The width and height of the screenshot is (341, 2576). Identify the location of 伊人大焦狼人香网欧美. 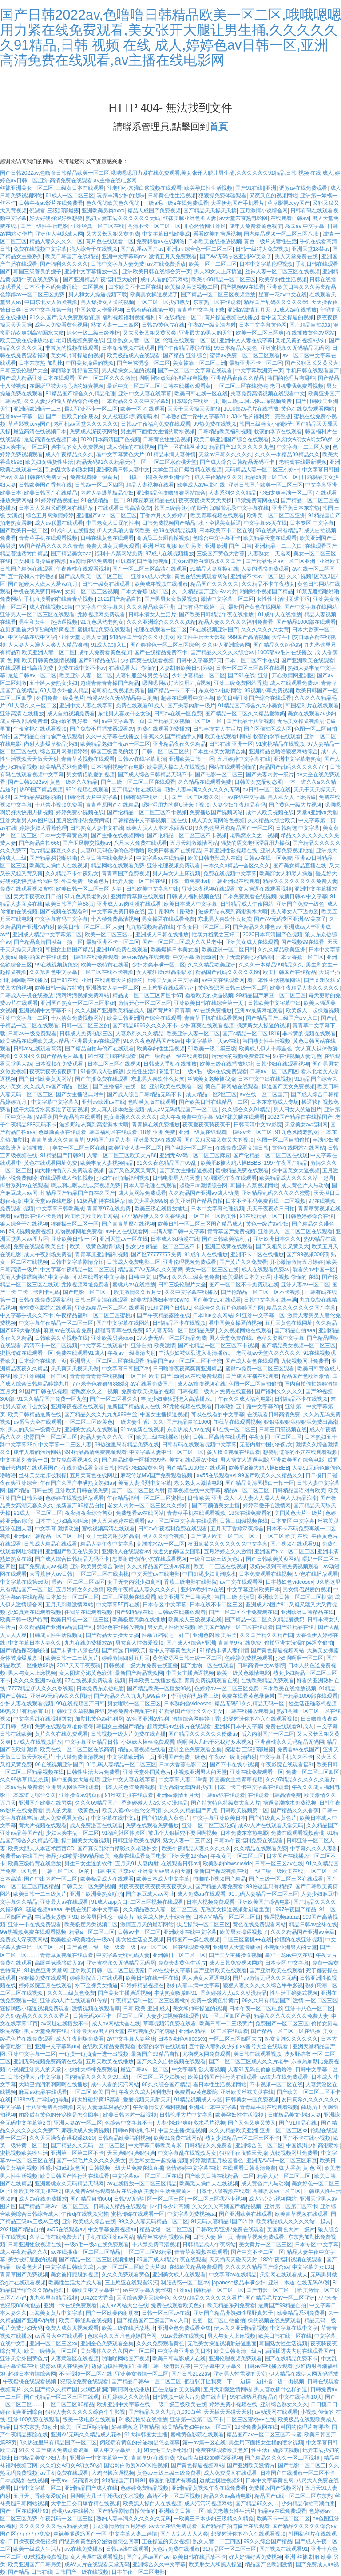
(123, 530).